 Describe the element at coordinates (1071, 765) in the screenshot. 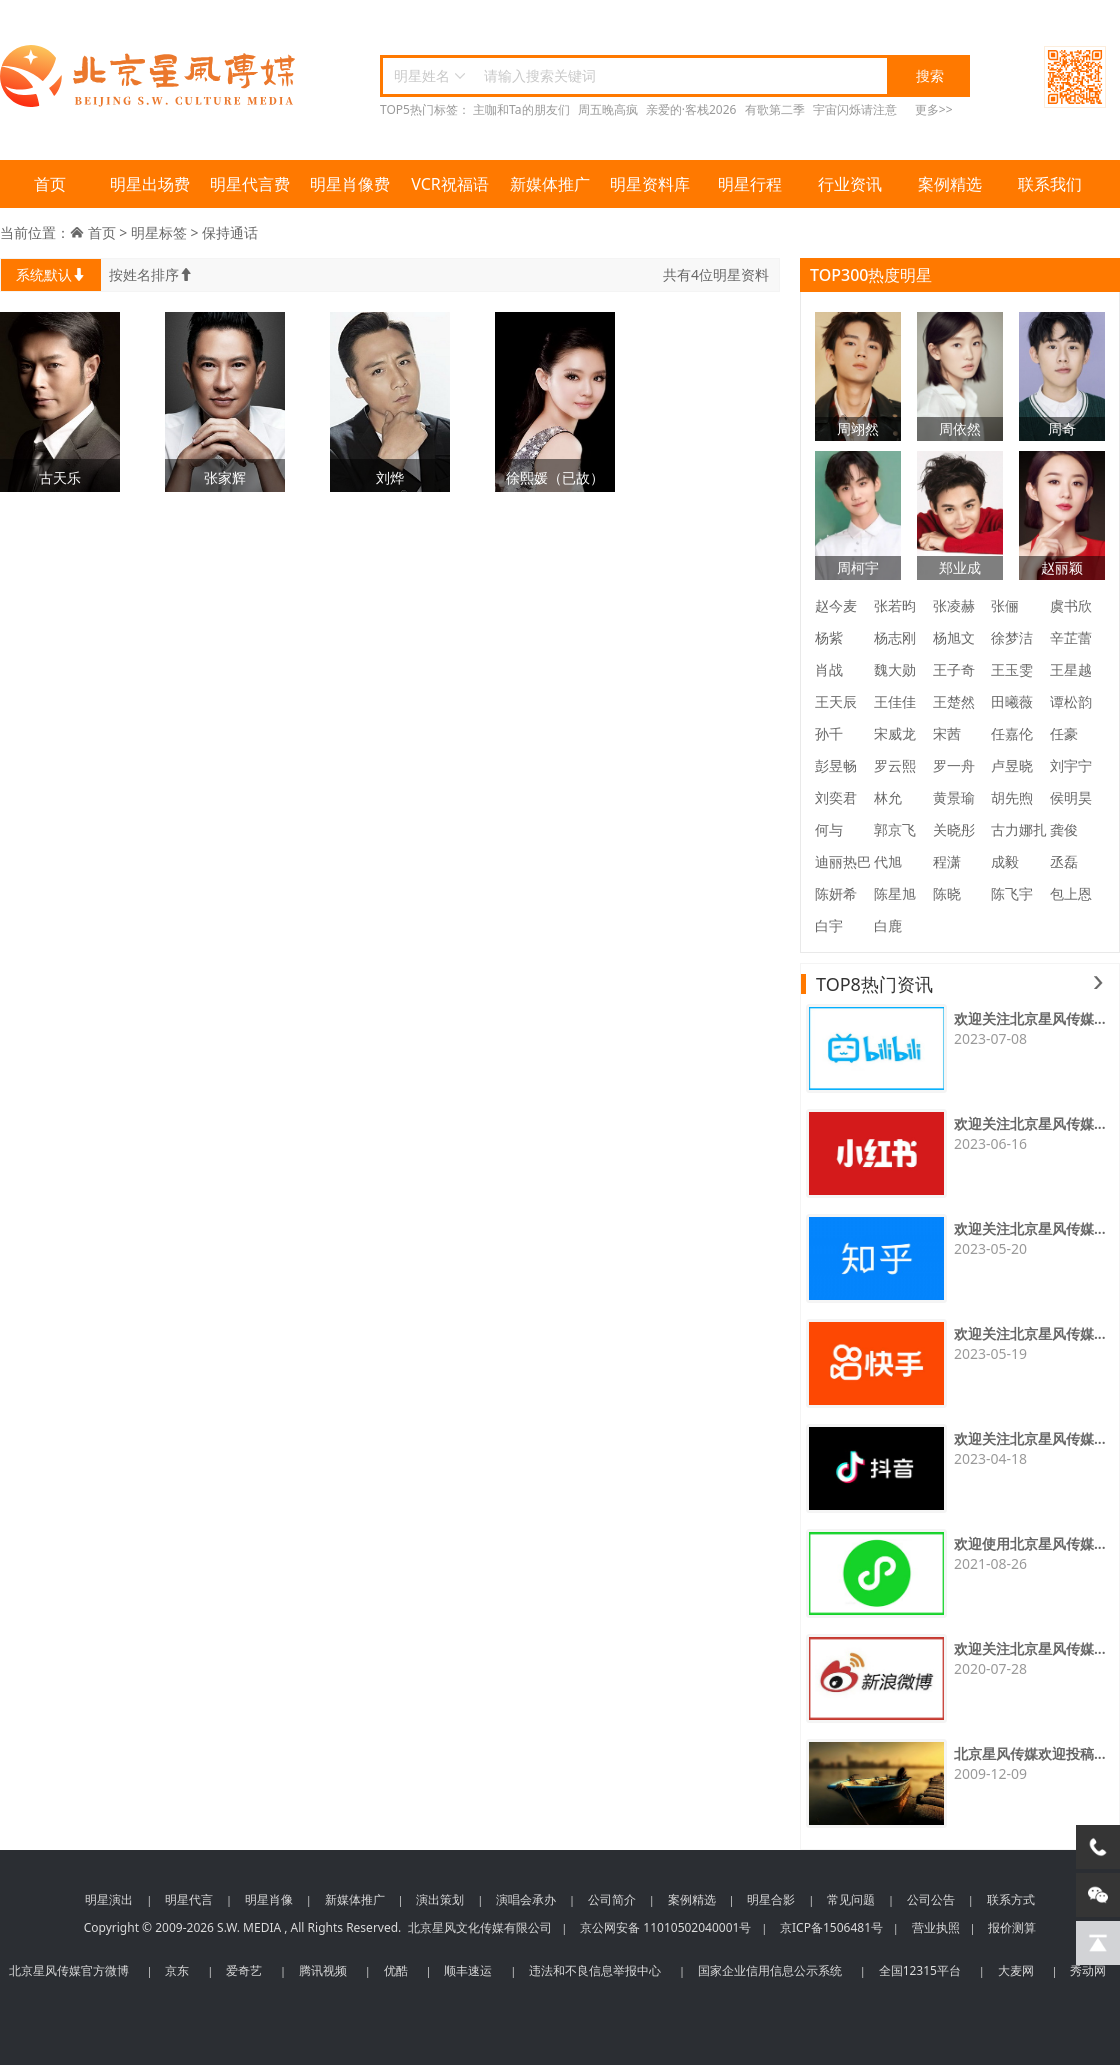

I see `刘宇宁` at that location.